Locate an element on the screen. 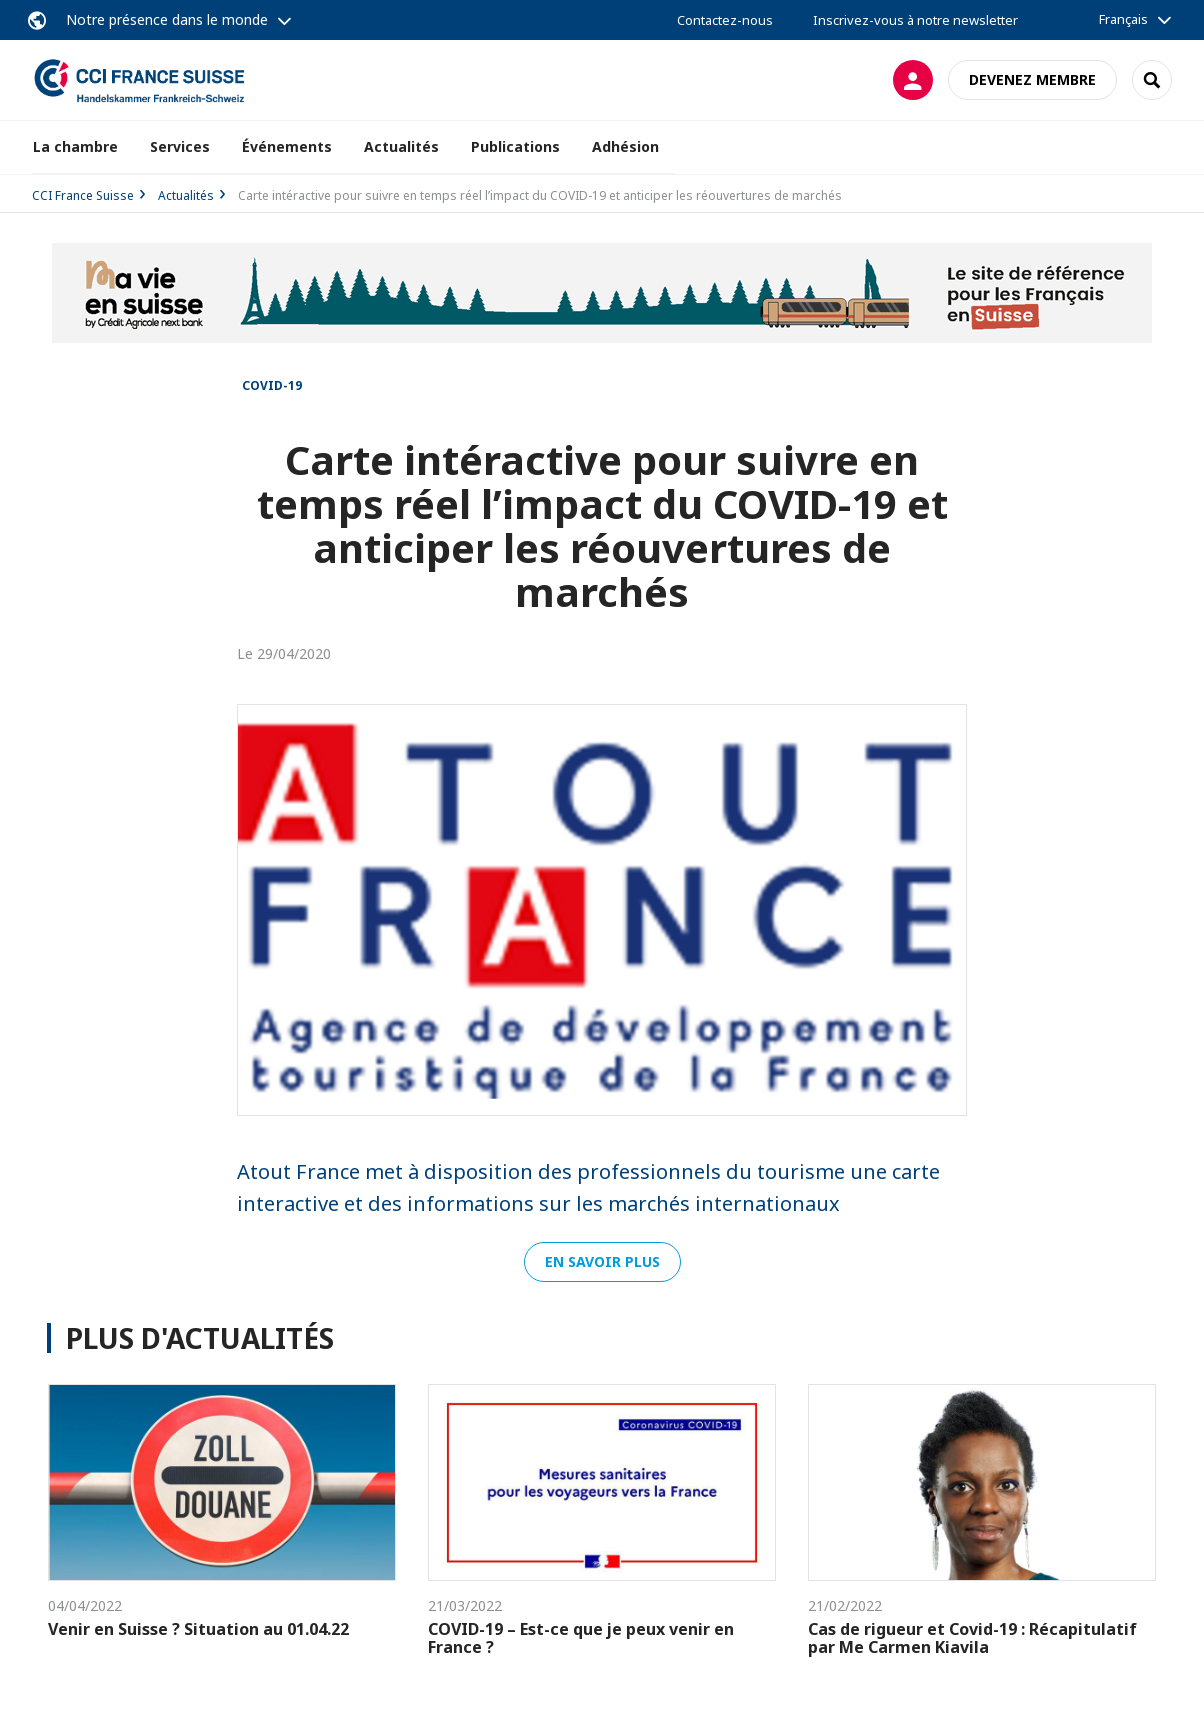 The image size is (1204, 1724). Services [button] is located at coordinates (180, 146).